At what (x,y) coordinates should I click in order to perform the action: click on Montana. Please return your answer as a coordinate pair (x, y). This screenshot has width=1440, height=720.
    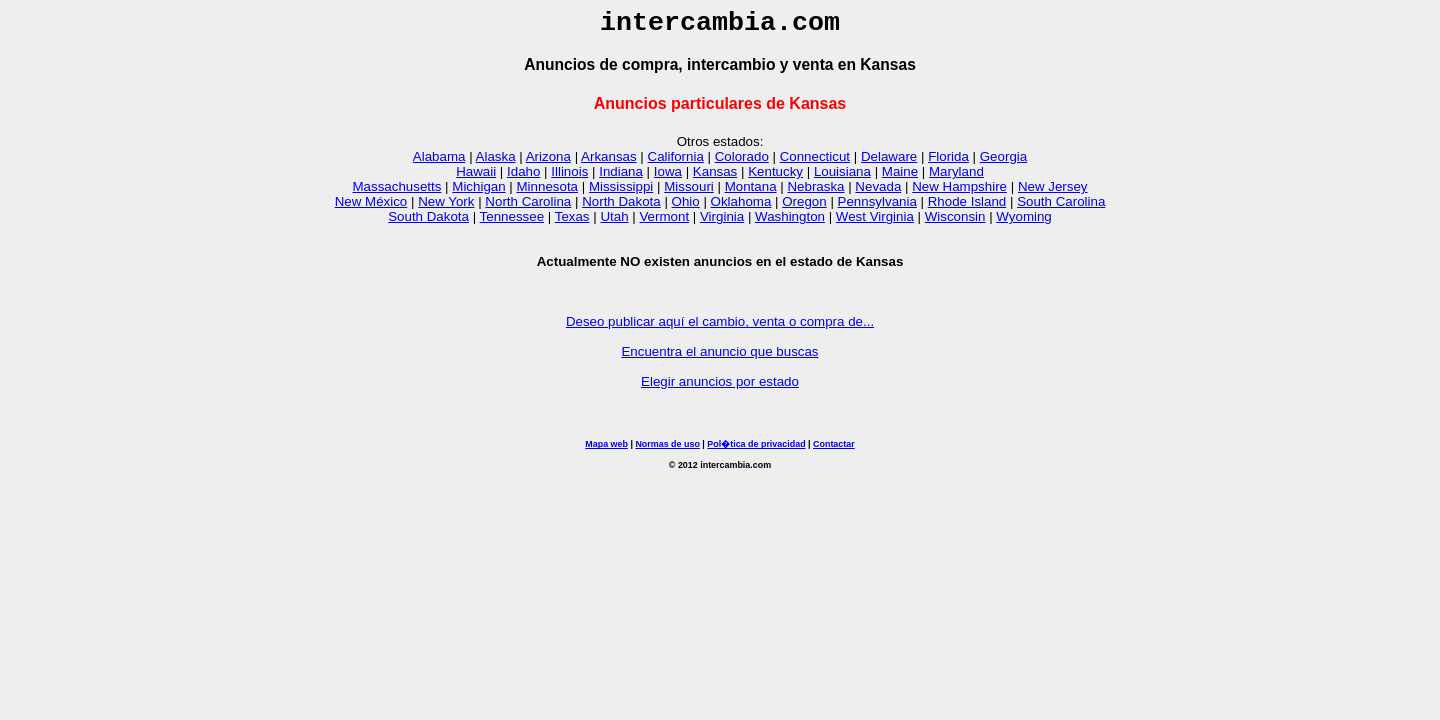
    Looking at the image, I should click on (751, 192).